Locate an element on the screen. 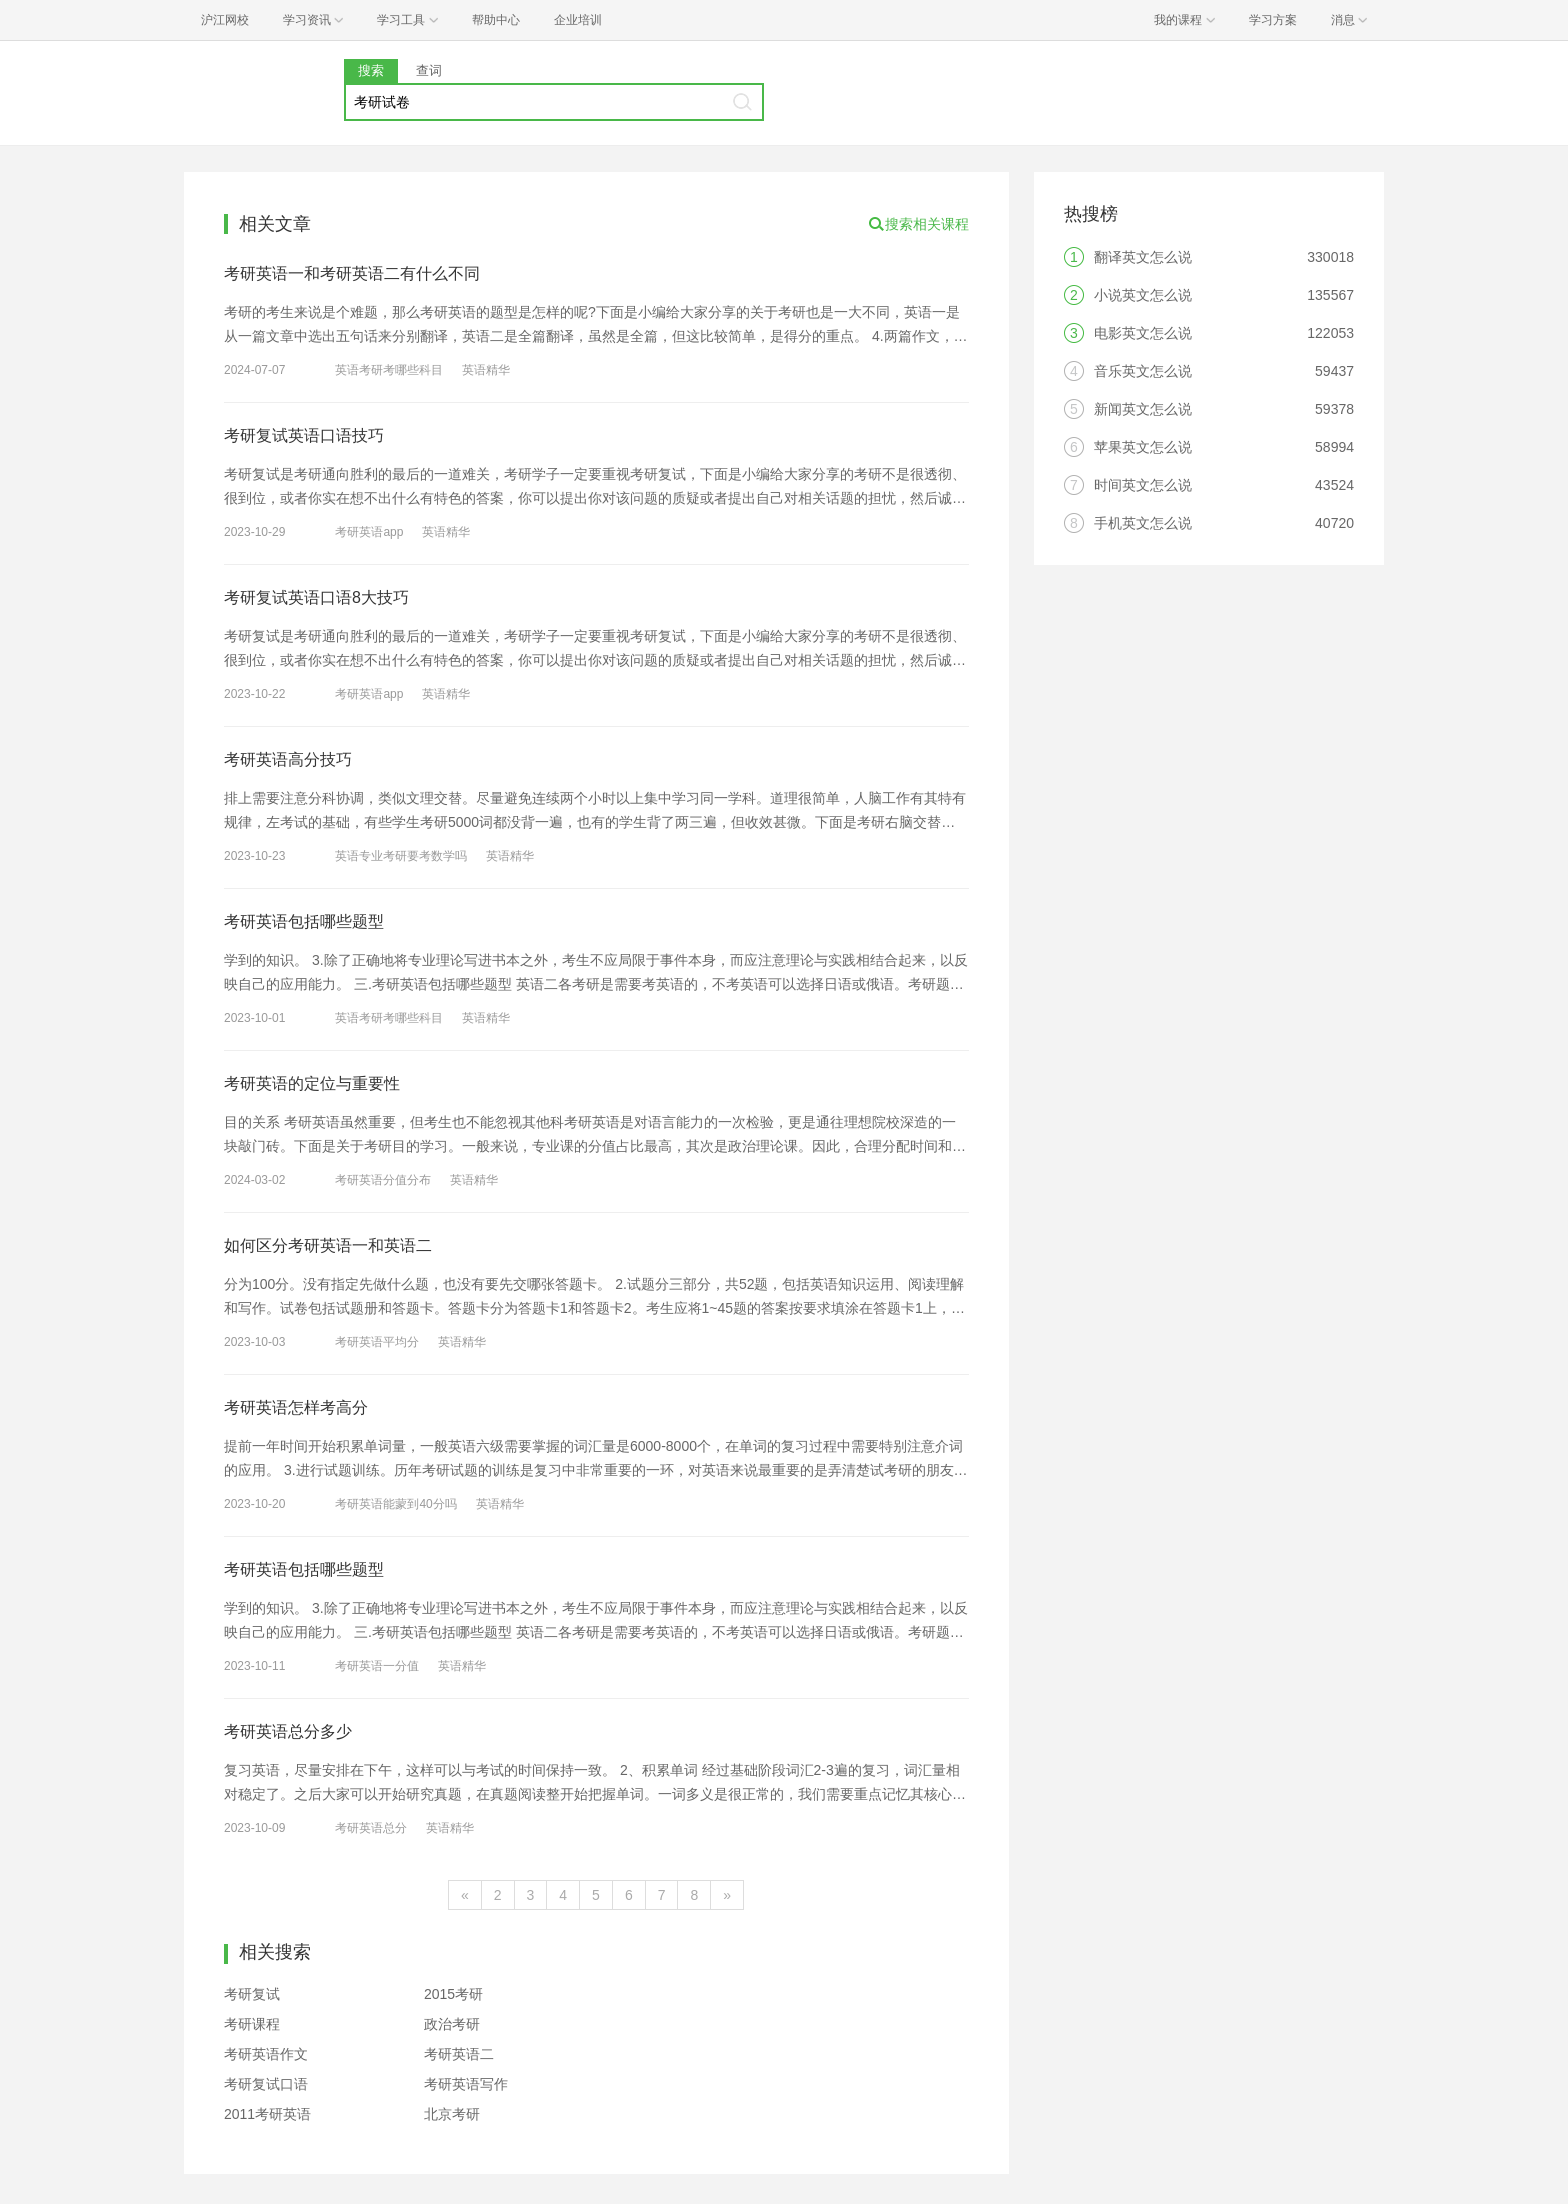 This screenshot has width=1568, height=2204. 考研英语二 is located at coordinates (459, 2054).